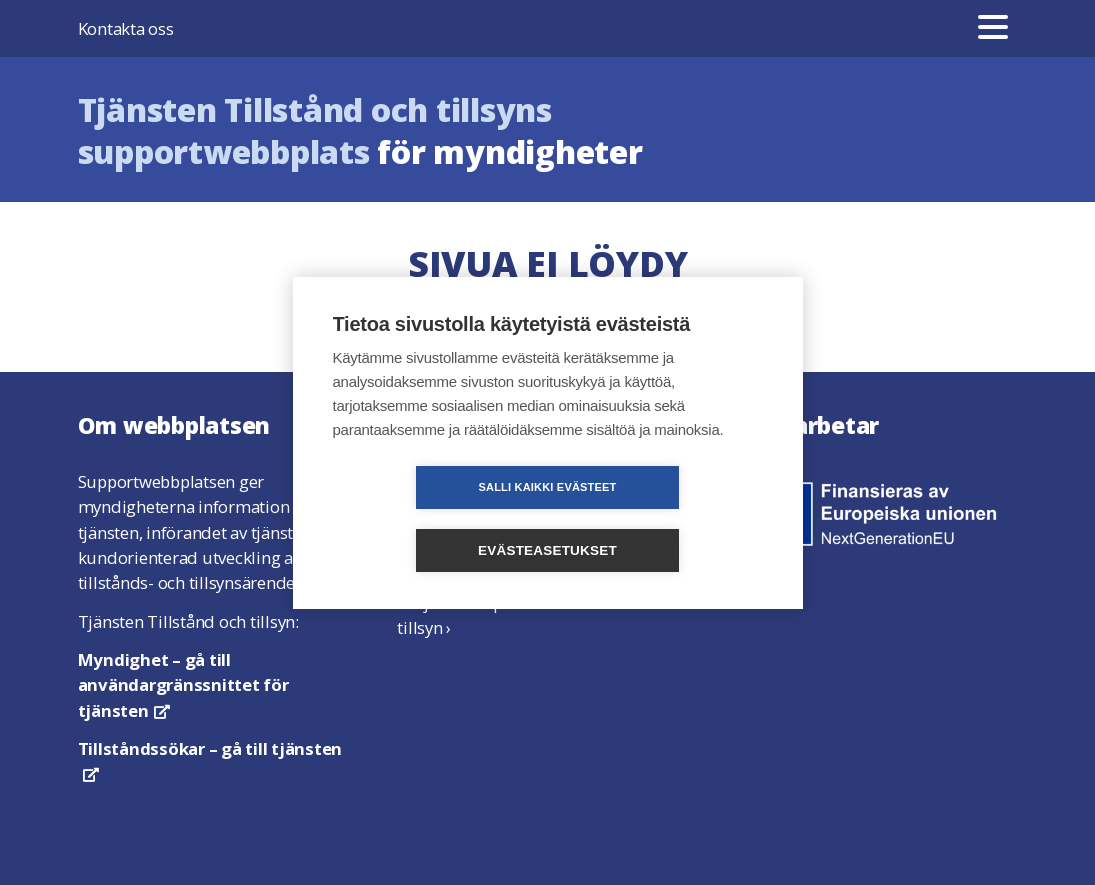 This screenshot has height=885, width=1095. Describe the element at coordinates (183, 684) in the screenshot. I see `– gå till användargränssnittet för tjänsten` at that location.